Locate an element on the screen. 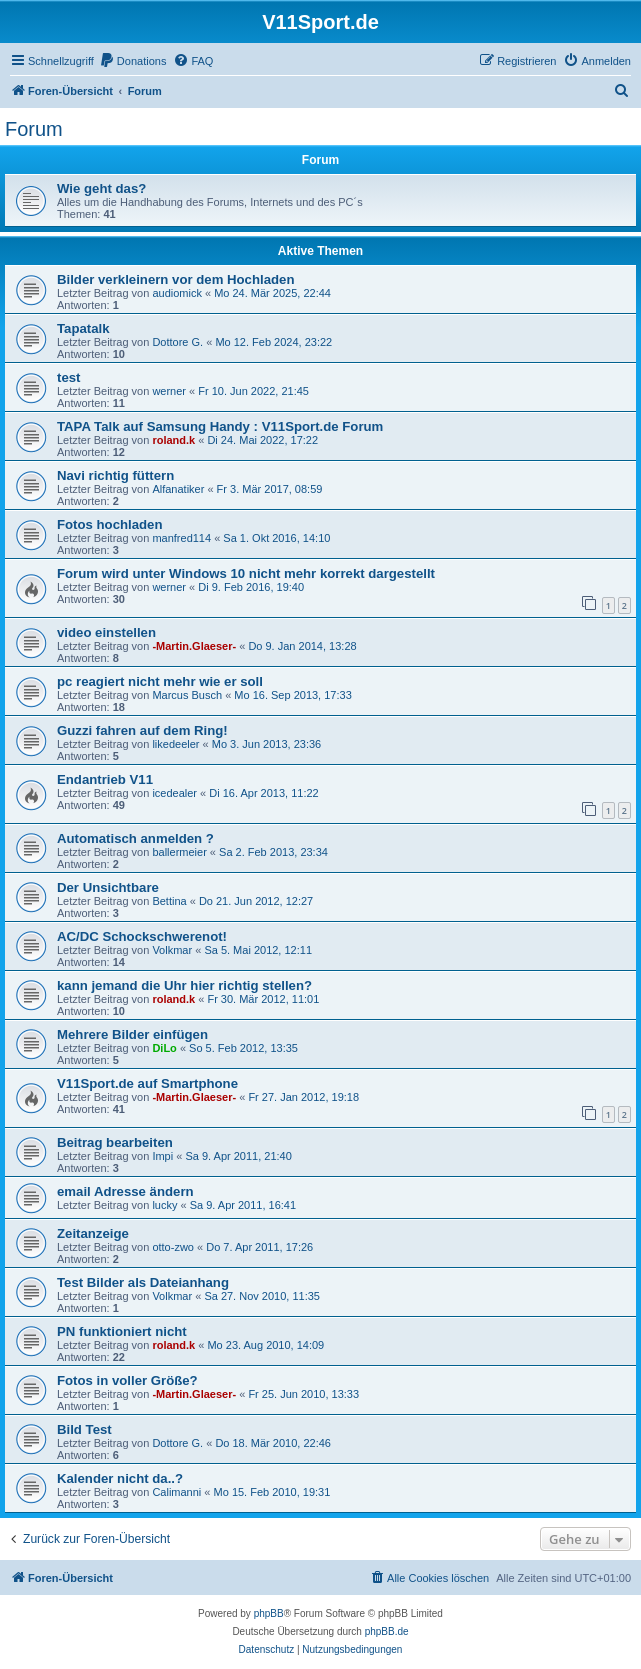 The image size is (641, 1669). -Martin.Glaeser- is located at coordinates (194, 646).